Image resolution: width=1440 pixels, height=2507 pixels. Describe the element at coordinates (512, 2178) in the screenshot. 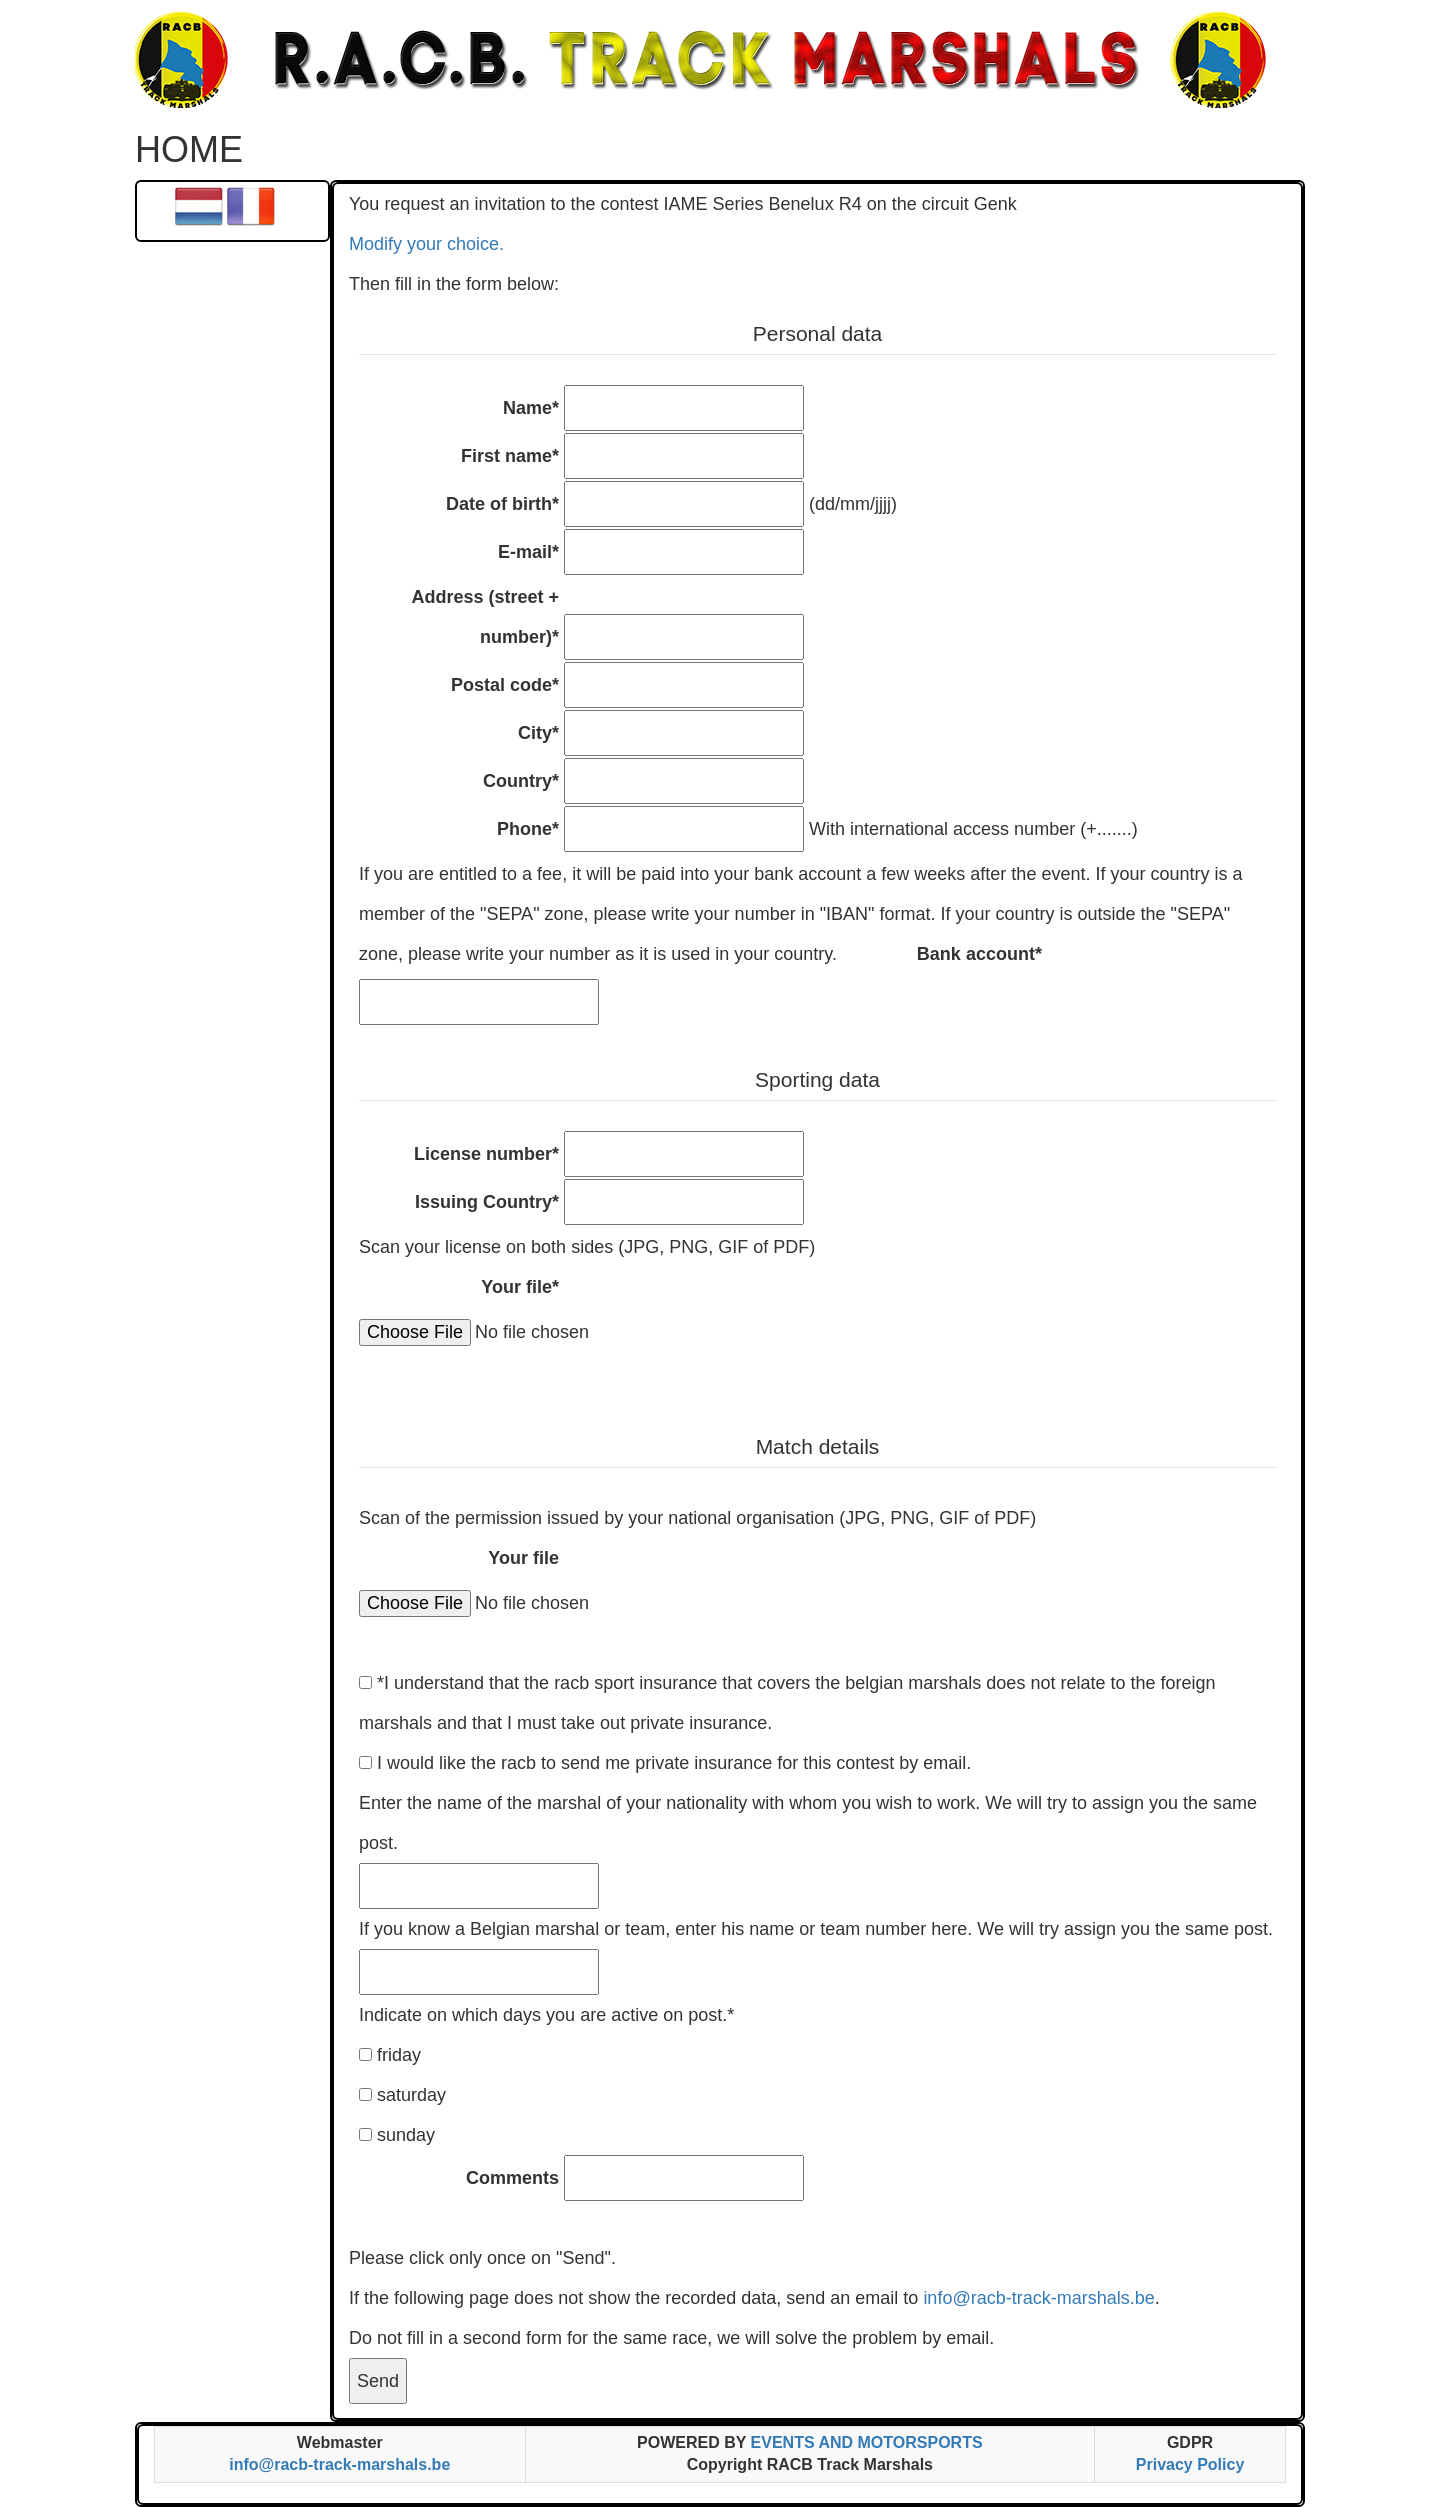

I see `Comments` at that location.